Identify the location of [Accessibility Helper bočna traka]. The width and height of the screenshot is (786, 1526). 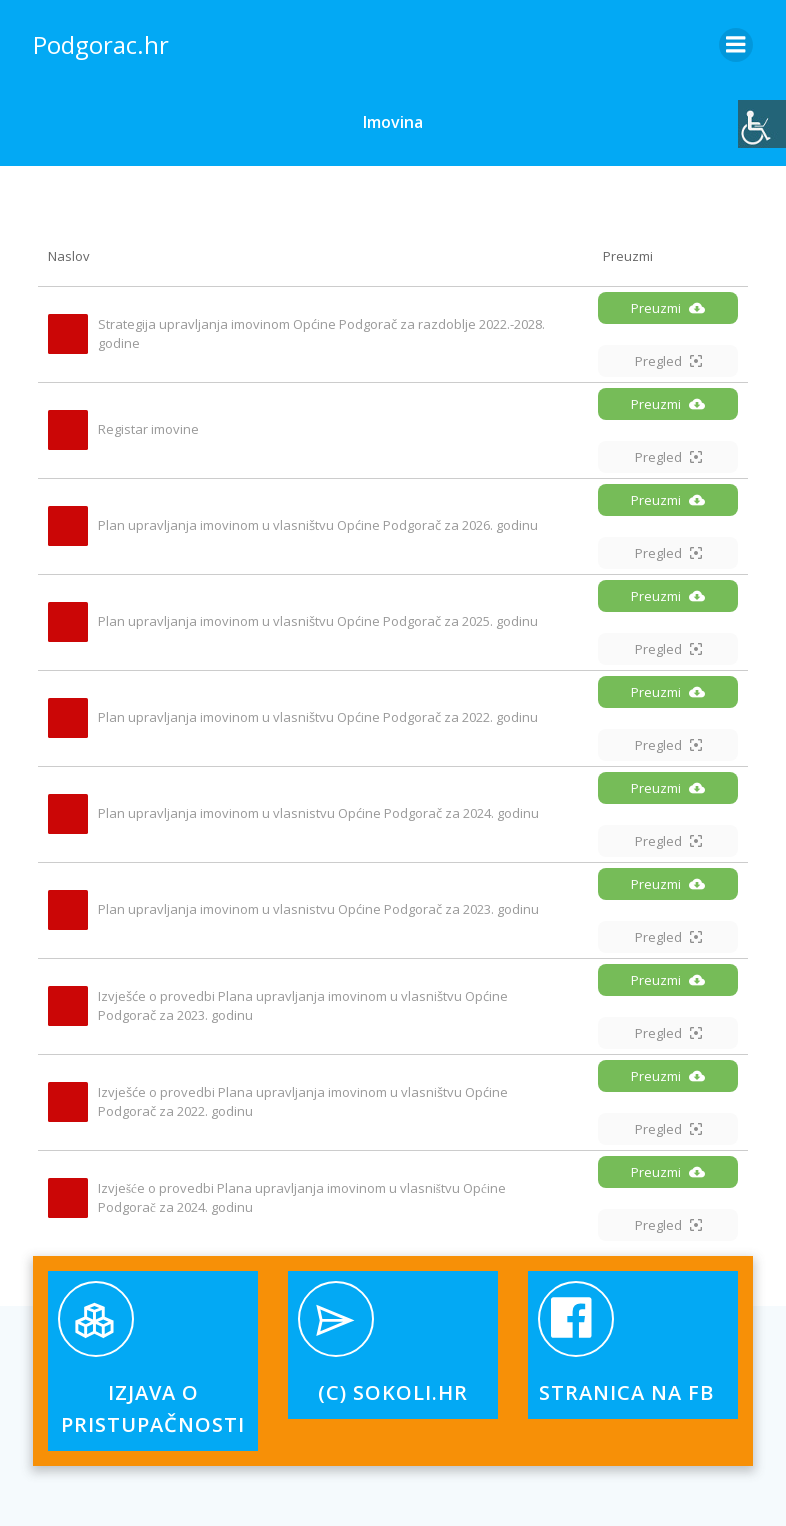
(762, 124).